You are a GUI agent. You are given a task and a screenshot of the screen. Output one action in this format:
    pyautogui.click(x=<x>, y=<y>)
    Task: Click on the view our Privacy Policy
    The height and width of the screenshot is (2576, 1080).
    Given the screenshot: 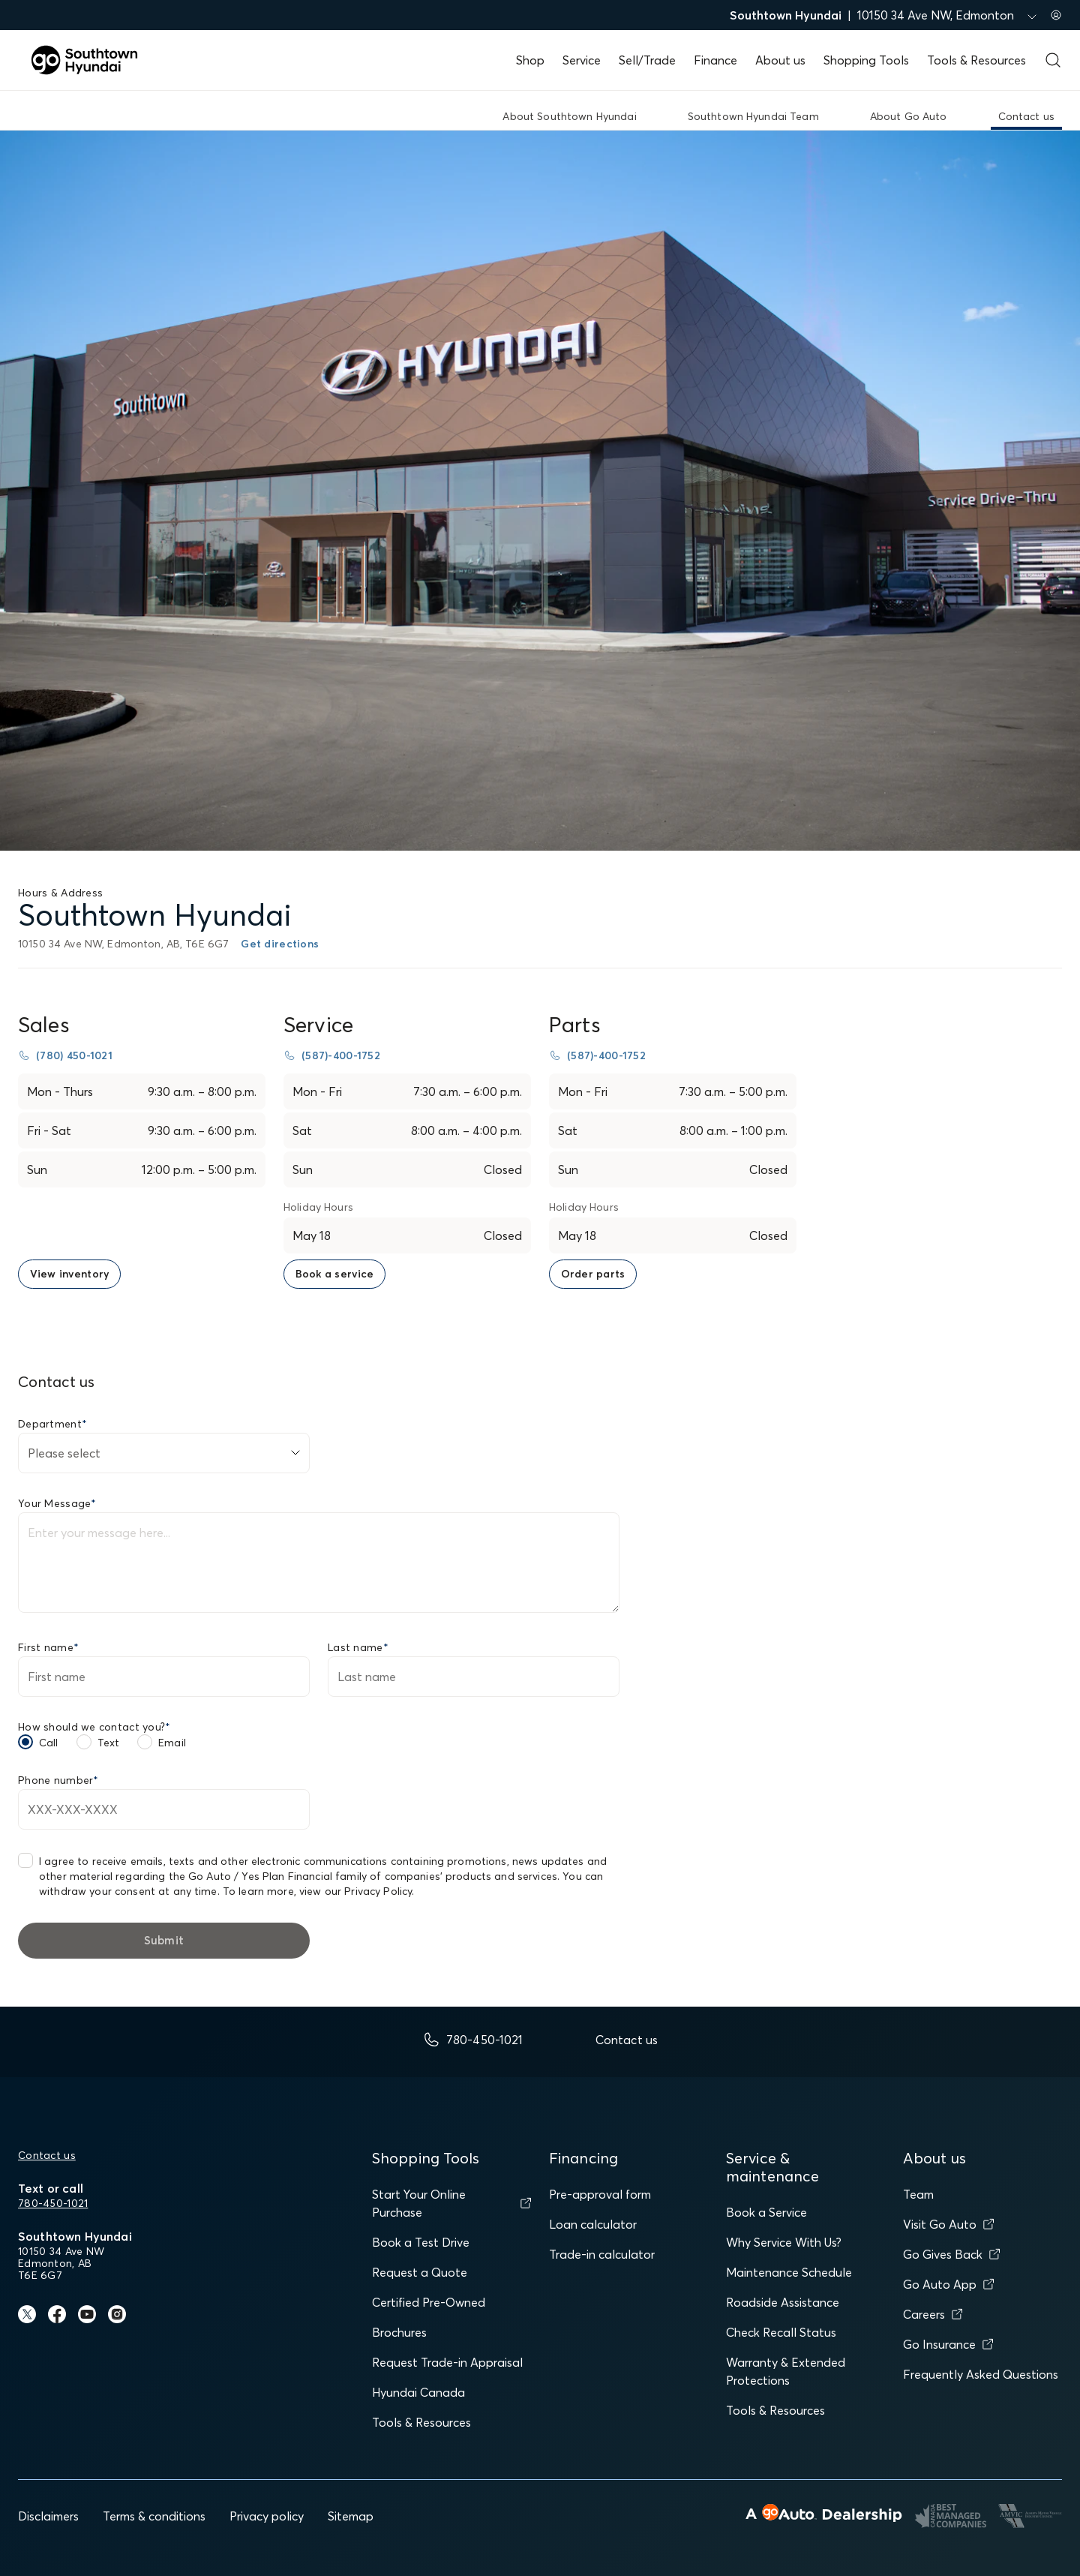 What is the action you would take?
    pyautogui.click(x=355, y=1891)
    